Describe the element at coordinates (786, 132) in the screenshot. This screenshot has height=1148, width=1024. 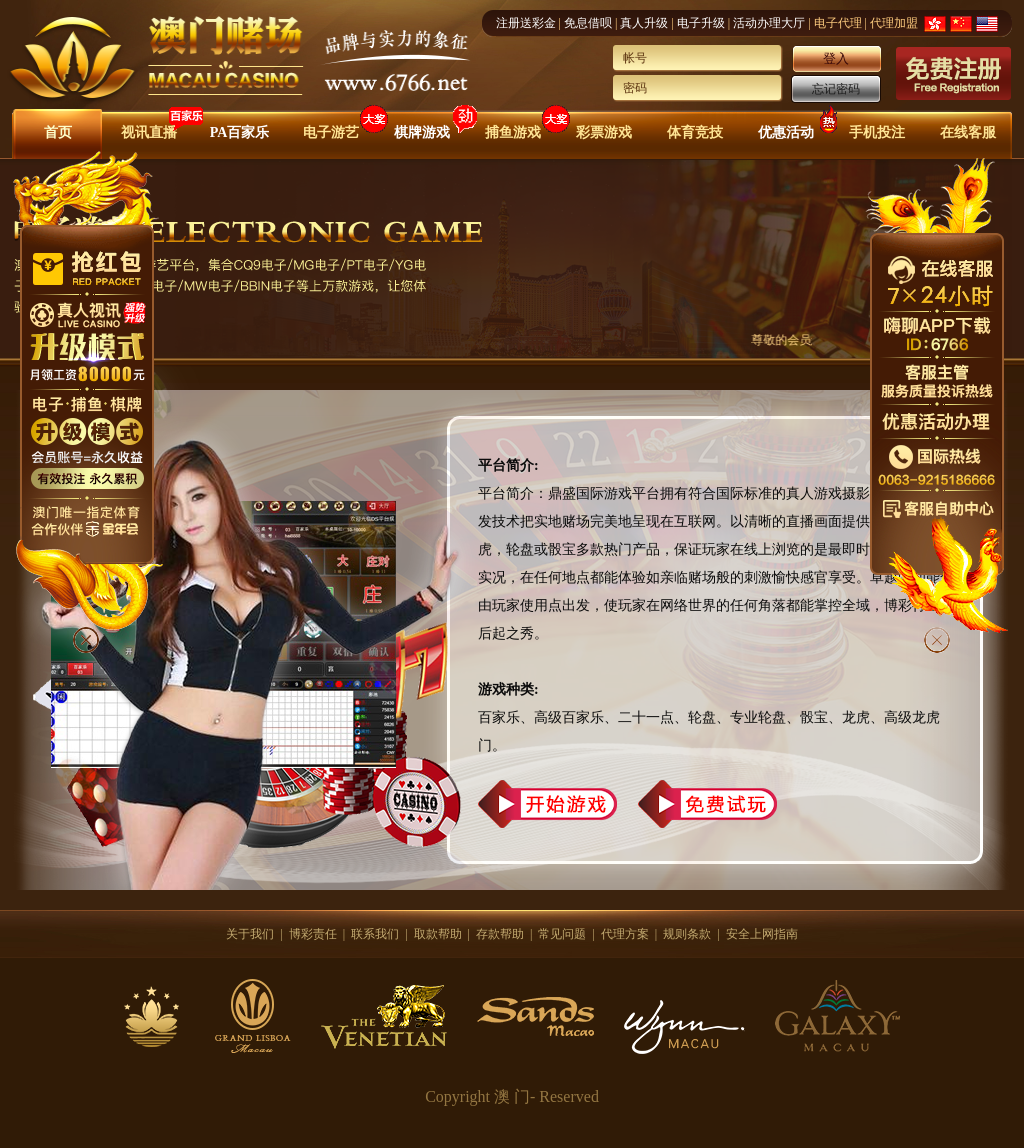
I see `优惠活动` at that location.